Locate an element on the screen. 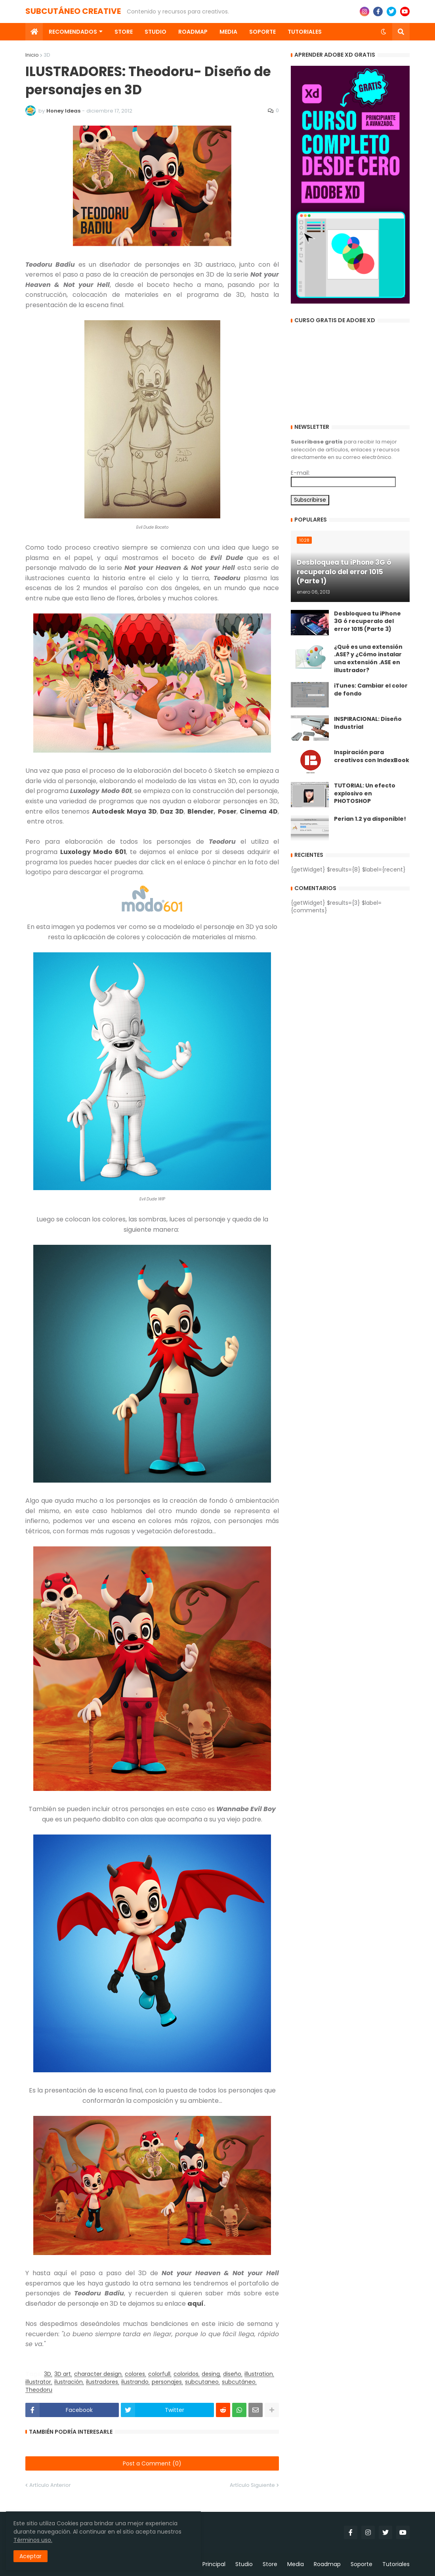  illustration is located at coordinates (258, 2374).